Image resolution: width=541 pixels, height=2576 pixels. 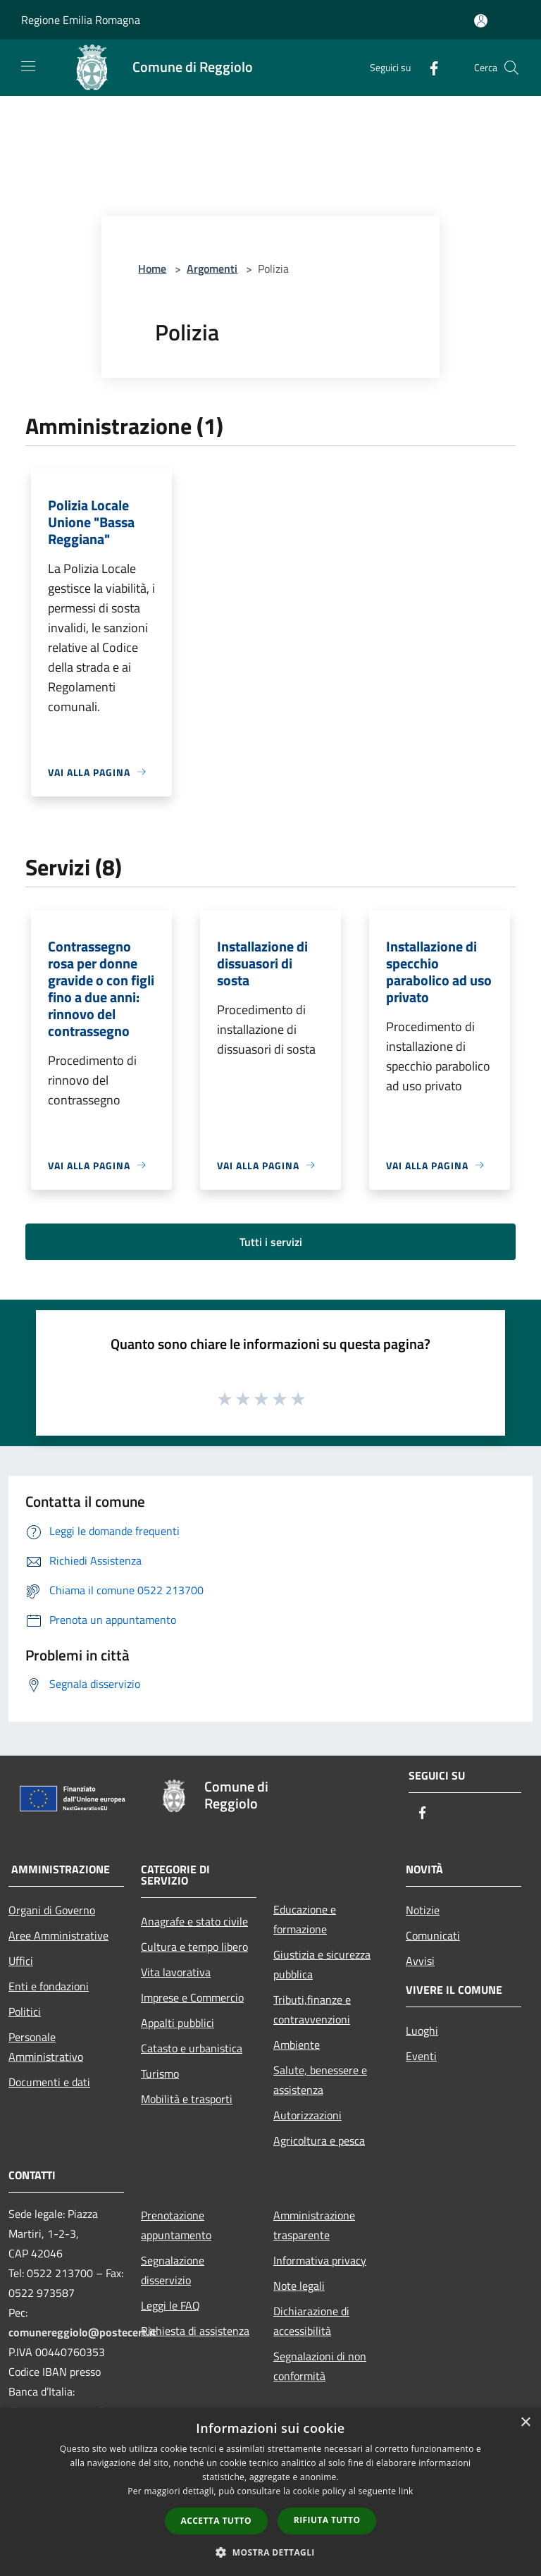 What do you see at coordinates (49, 2081) in the screenshot?
I see `Documenti e dati` at bounding box center [49, 2081].